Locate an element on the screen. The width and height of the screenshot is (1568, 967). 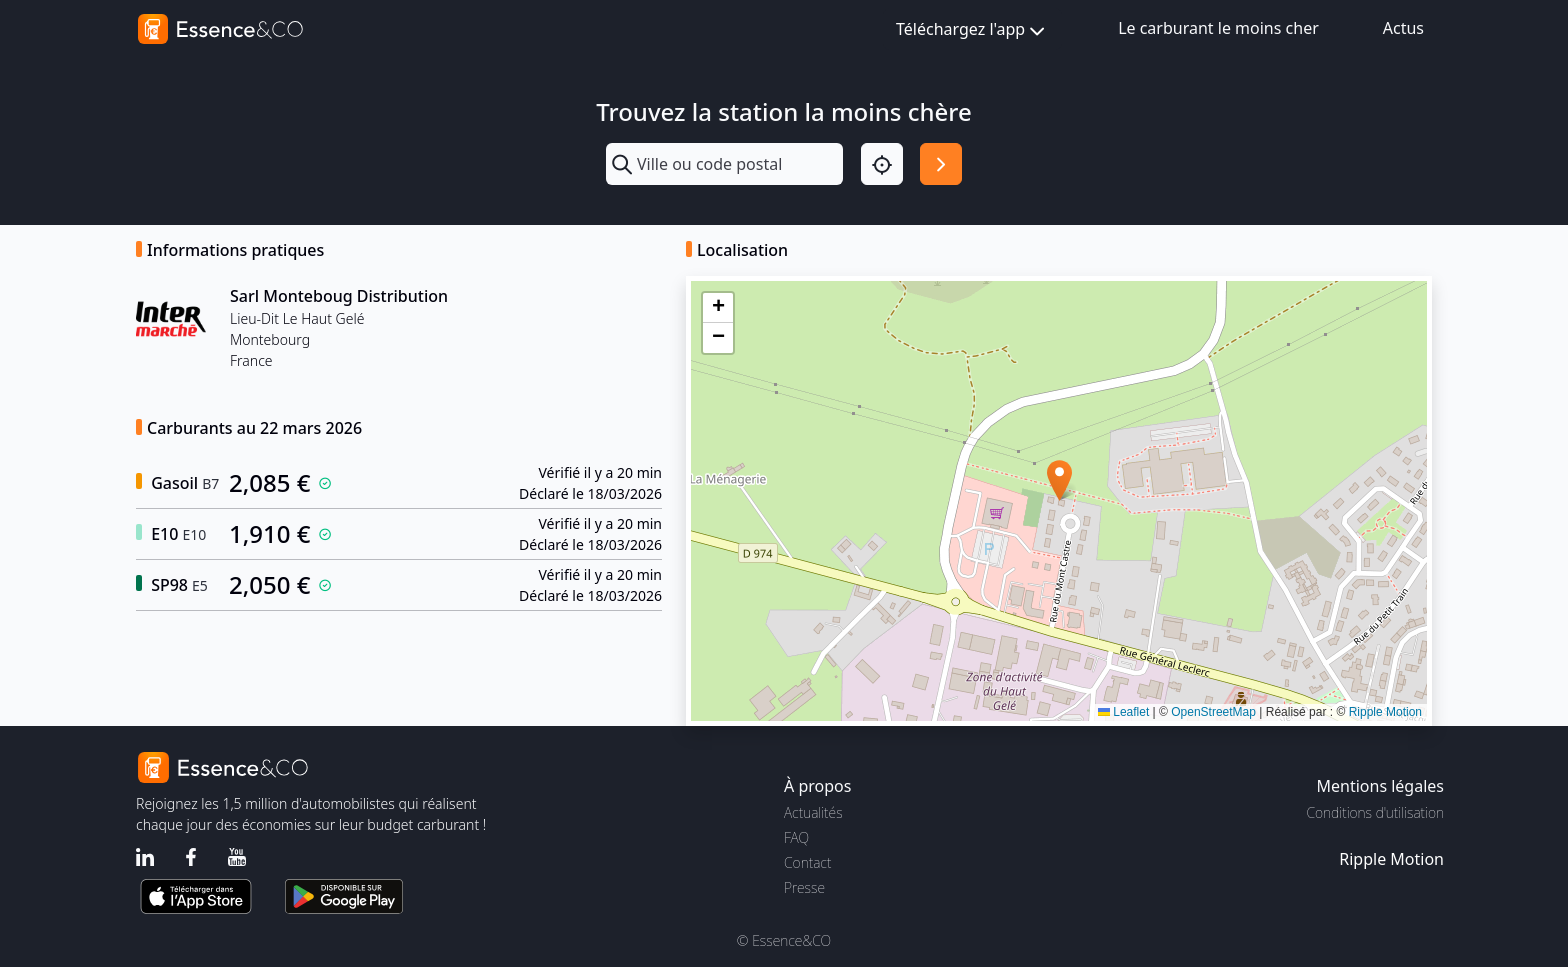
Actus is located at coordinates (1403, 28).